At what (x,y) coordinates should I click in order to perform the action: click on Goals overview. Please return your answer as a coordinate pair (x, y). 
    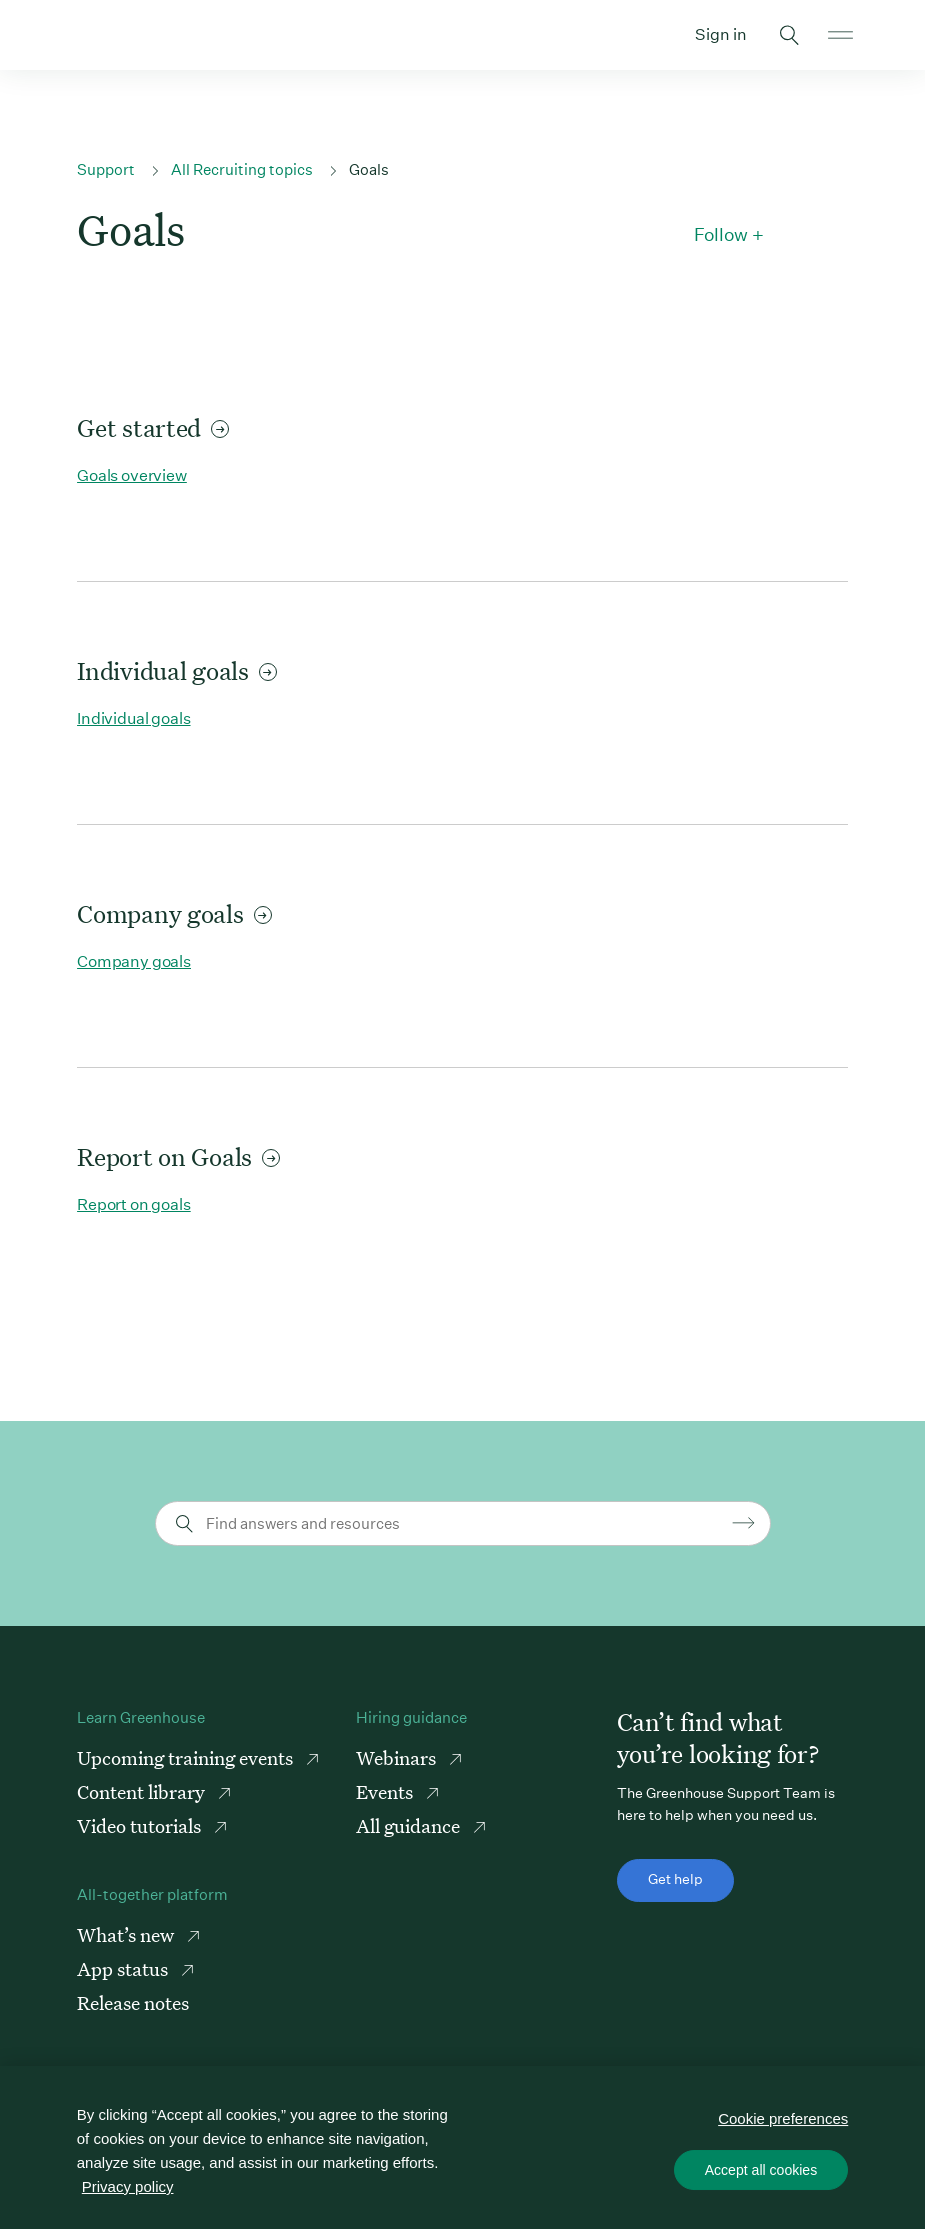
    Looking at the image, I should click on (132, 475).